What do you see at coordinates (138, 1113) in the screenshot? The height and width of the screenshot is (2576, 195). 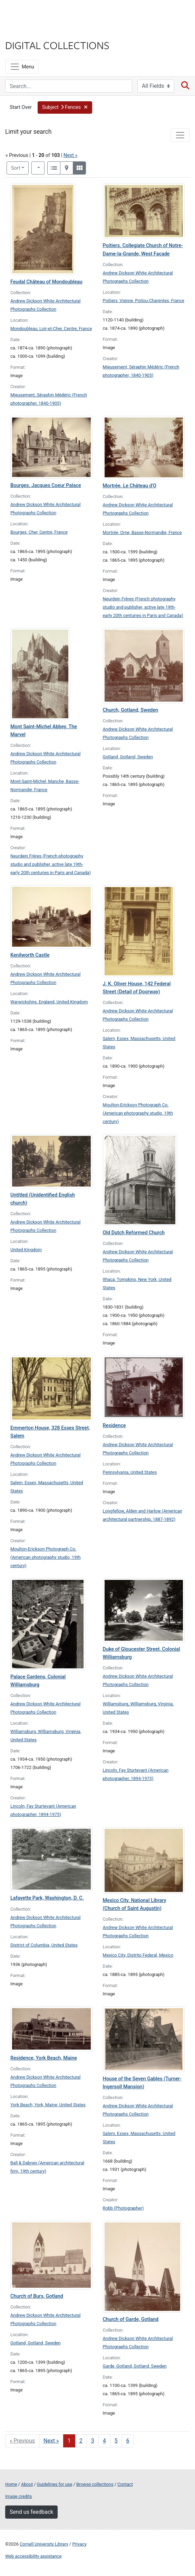 I see `Moulton-Erickson Photograph Co. (American photography studio, 19th century)` at bounding box center [138, 1113].